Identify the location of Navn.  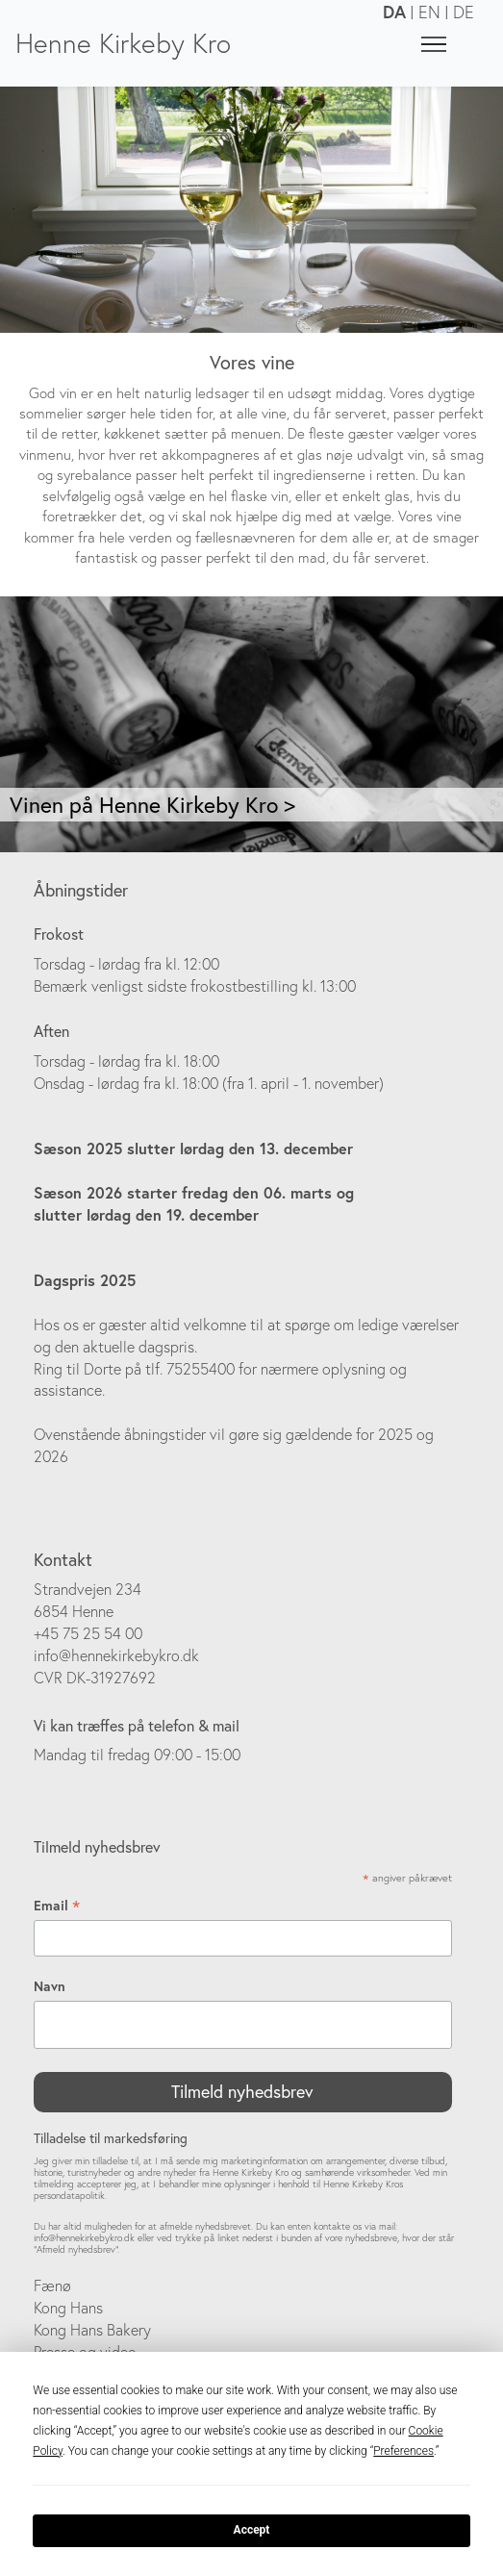
(49, 1986).